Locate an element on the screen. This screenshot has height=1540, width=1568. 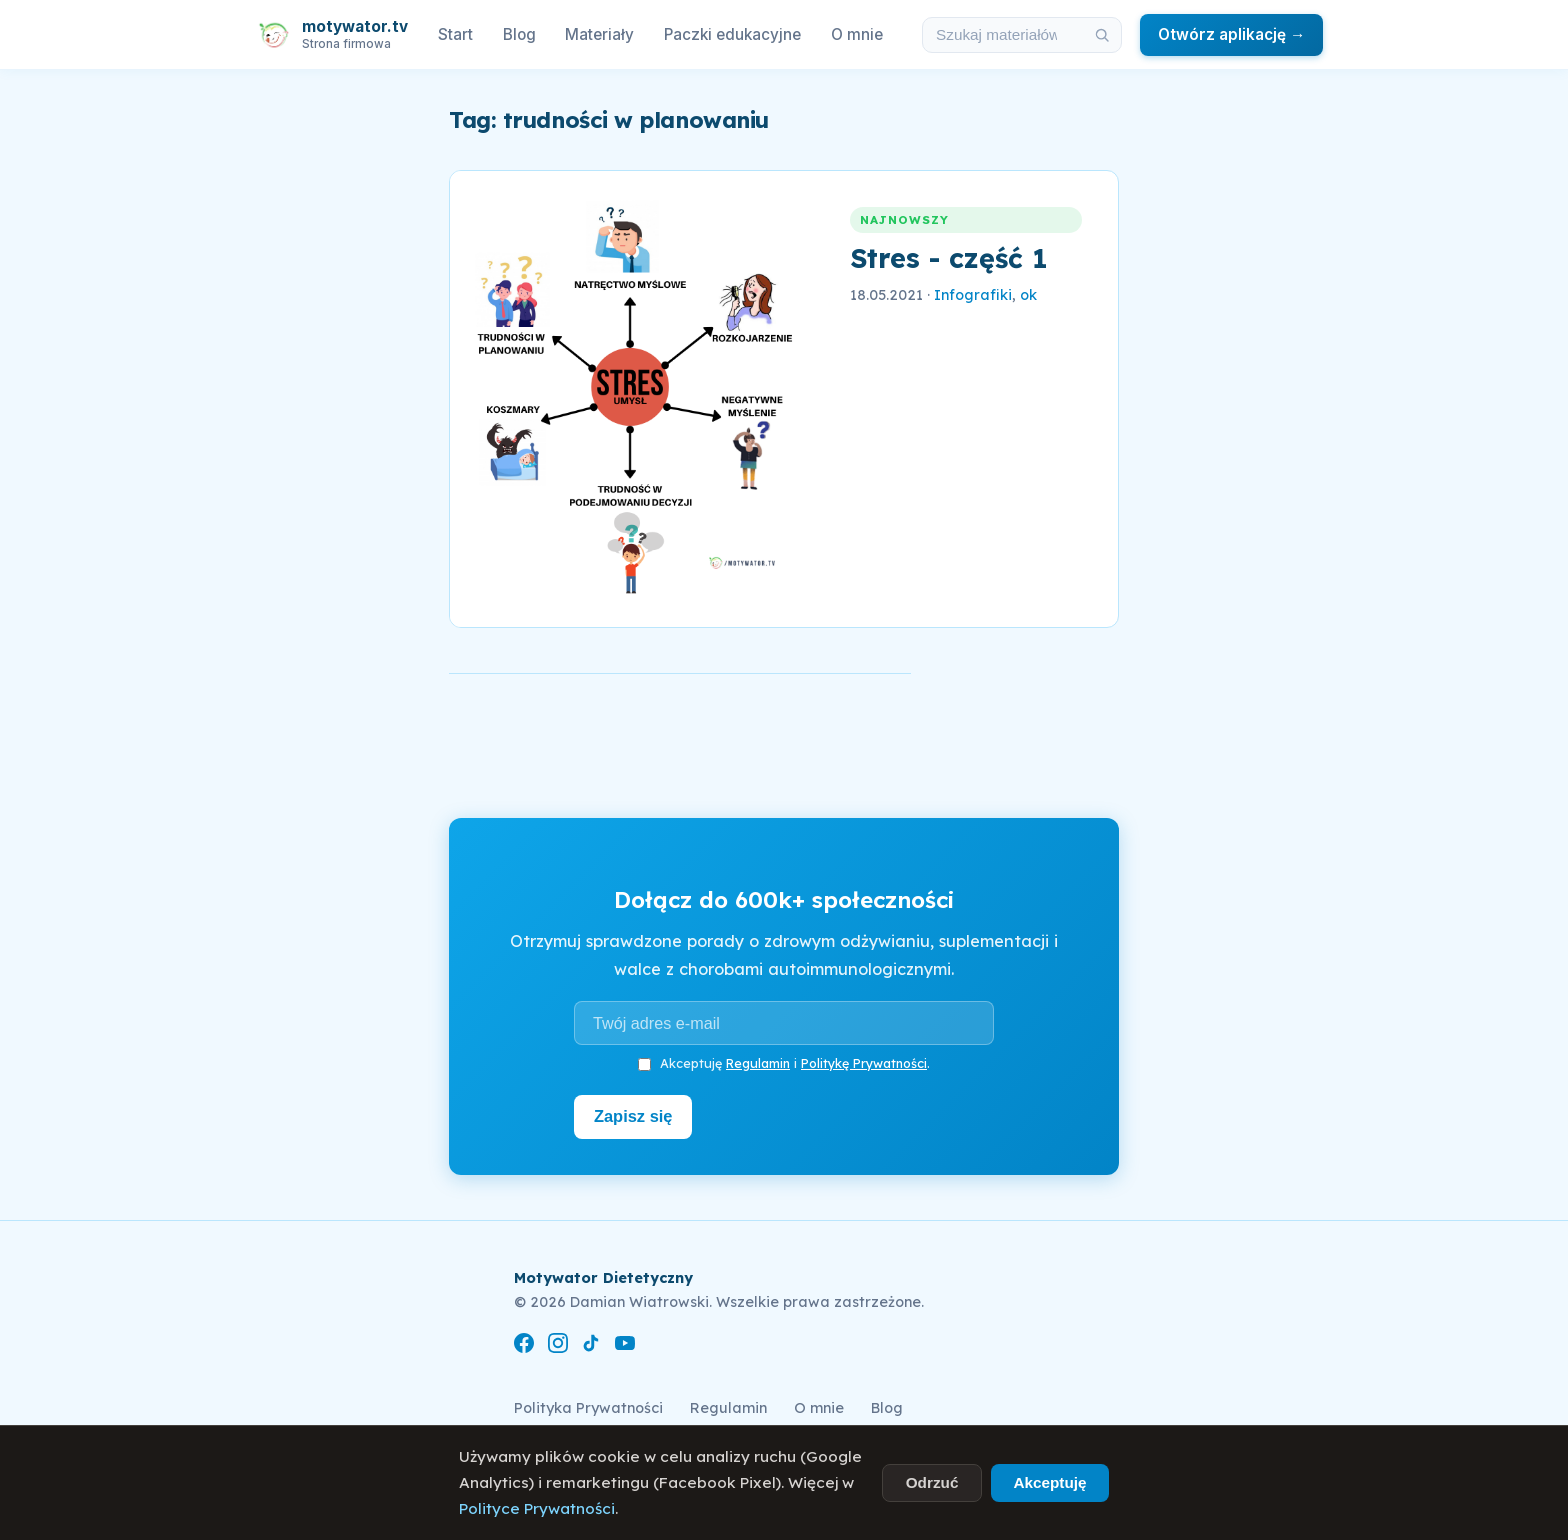
Infografiki [link] is located at coordinates (973, 295).